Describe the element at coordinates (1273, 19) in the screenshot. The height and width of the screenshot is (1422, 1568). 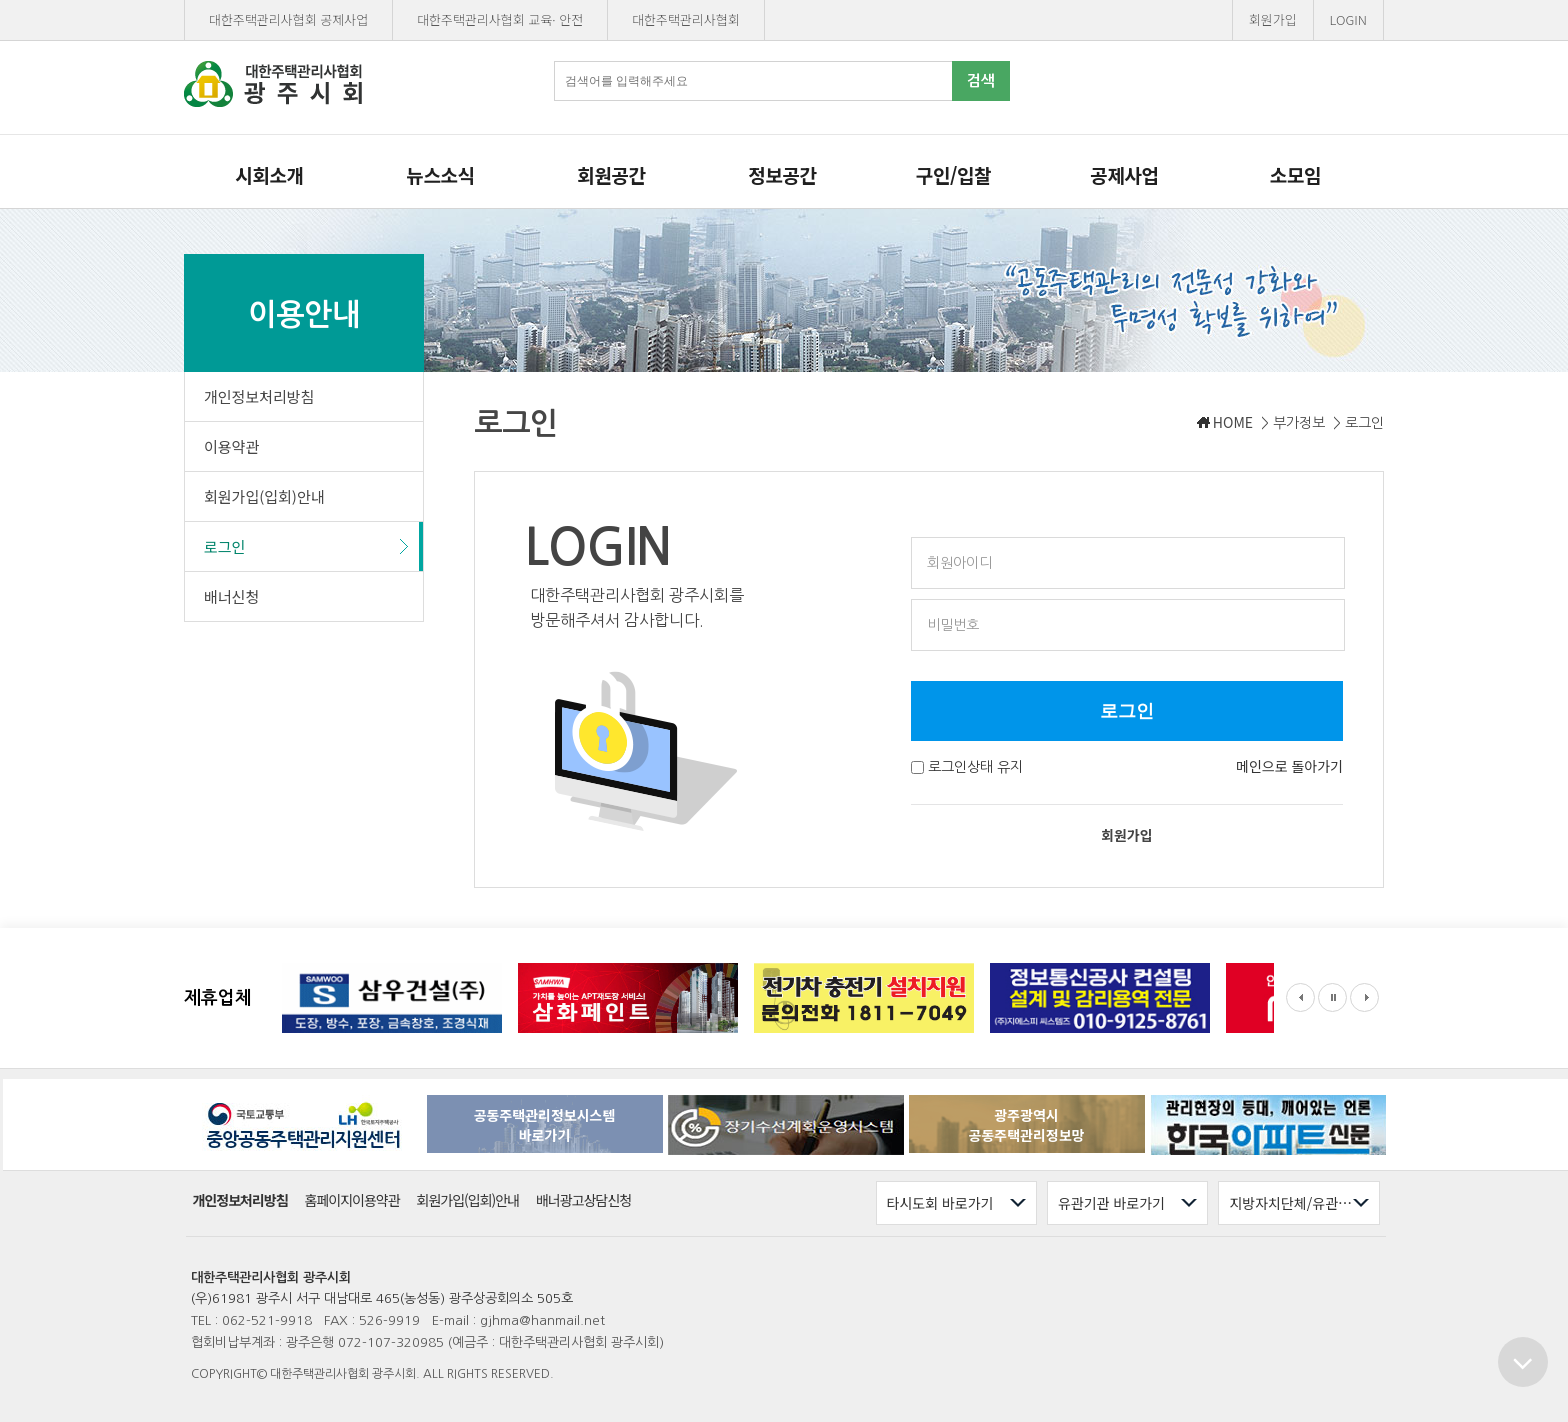
I see `회원가입` at that location.